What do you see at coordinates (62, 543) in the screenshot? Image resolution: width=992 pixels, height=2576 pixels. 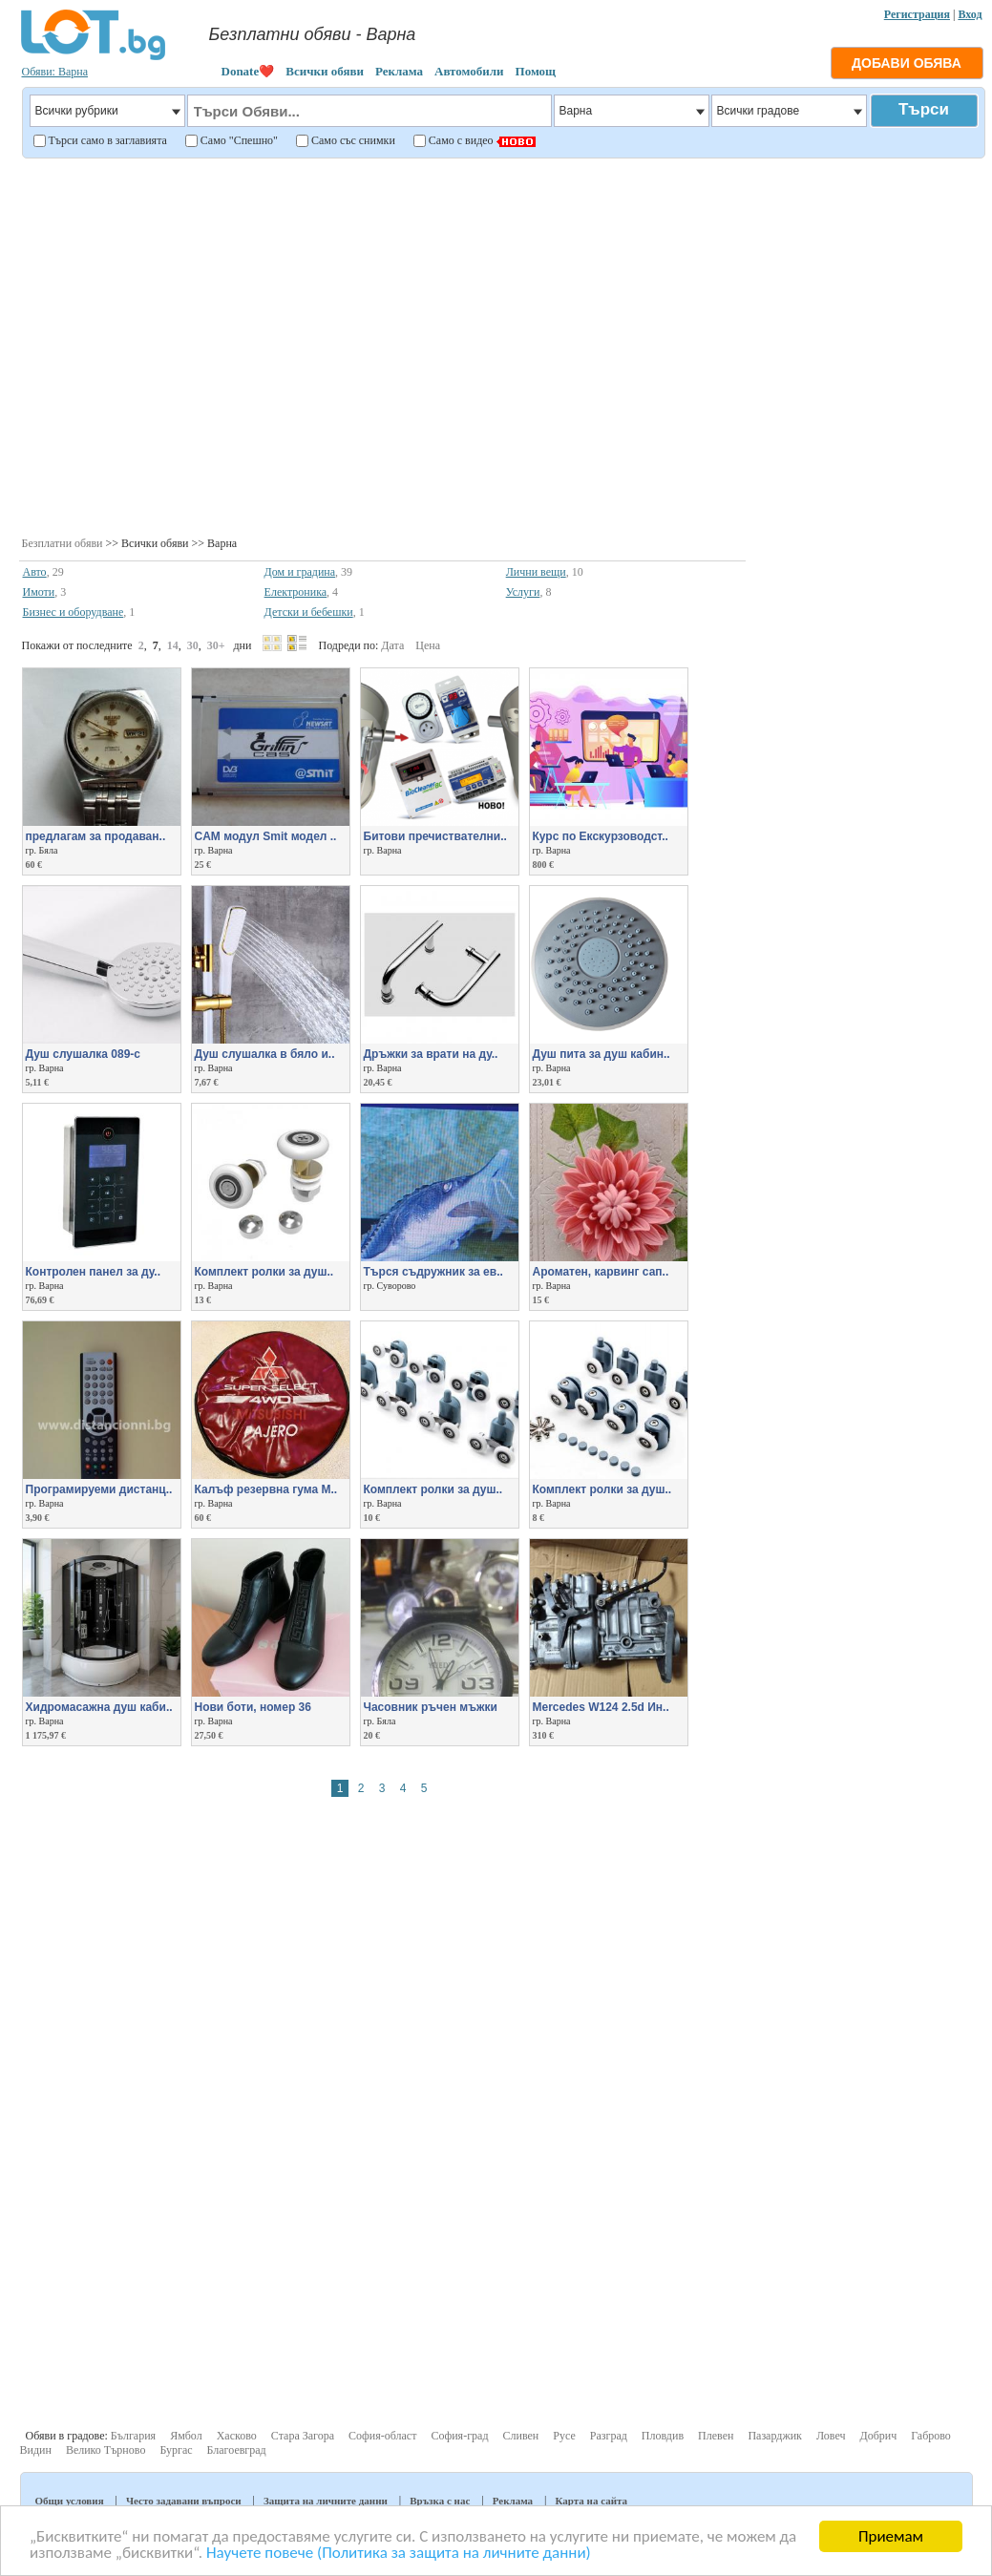 I see `Безплатни обяви` at bounding box center [62, 543].